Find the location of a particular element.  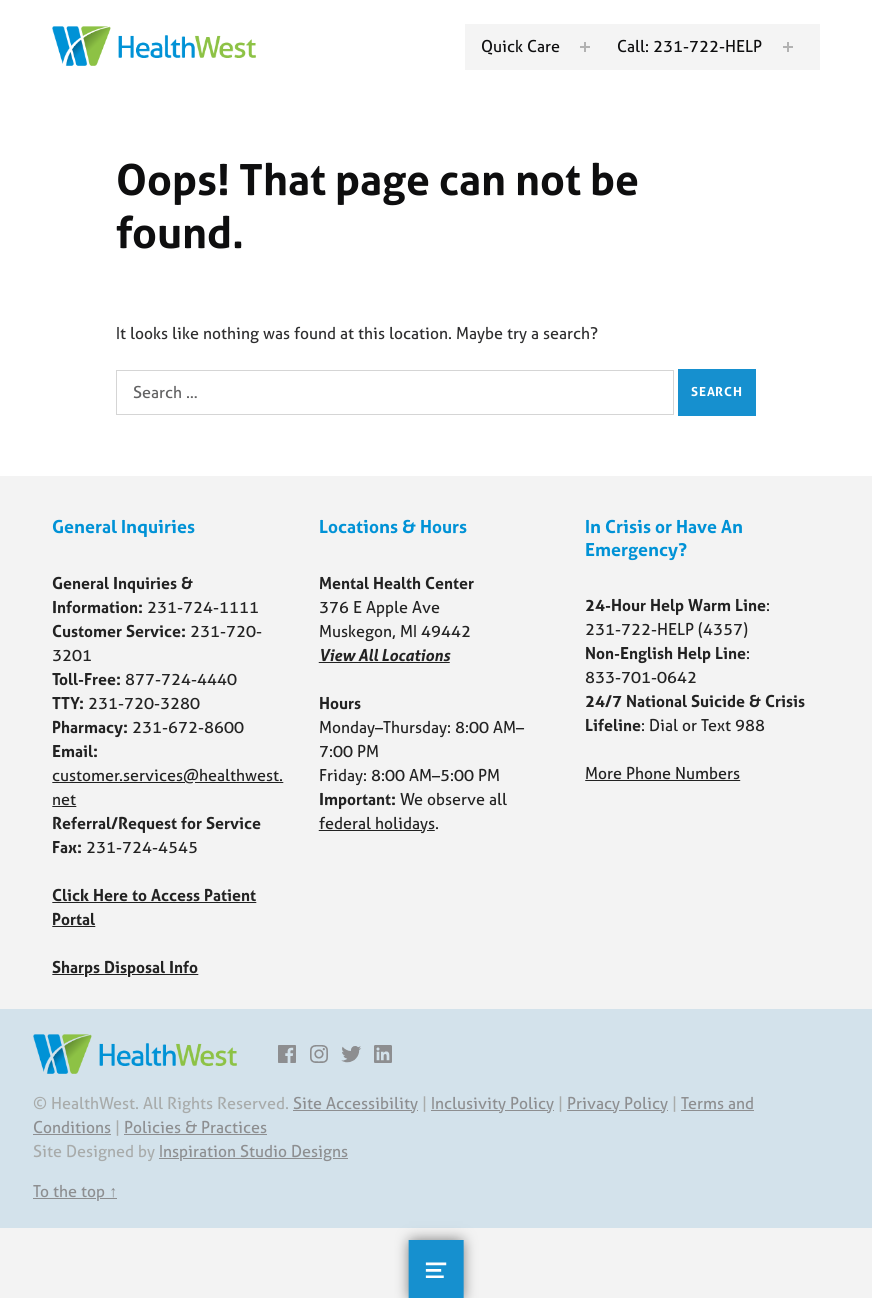

Quick Care is located at coordinates (520, 46).